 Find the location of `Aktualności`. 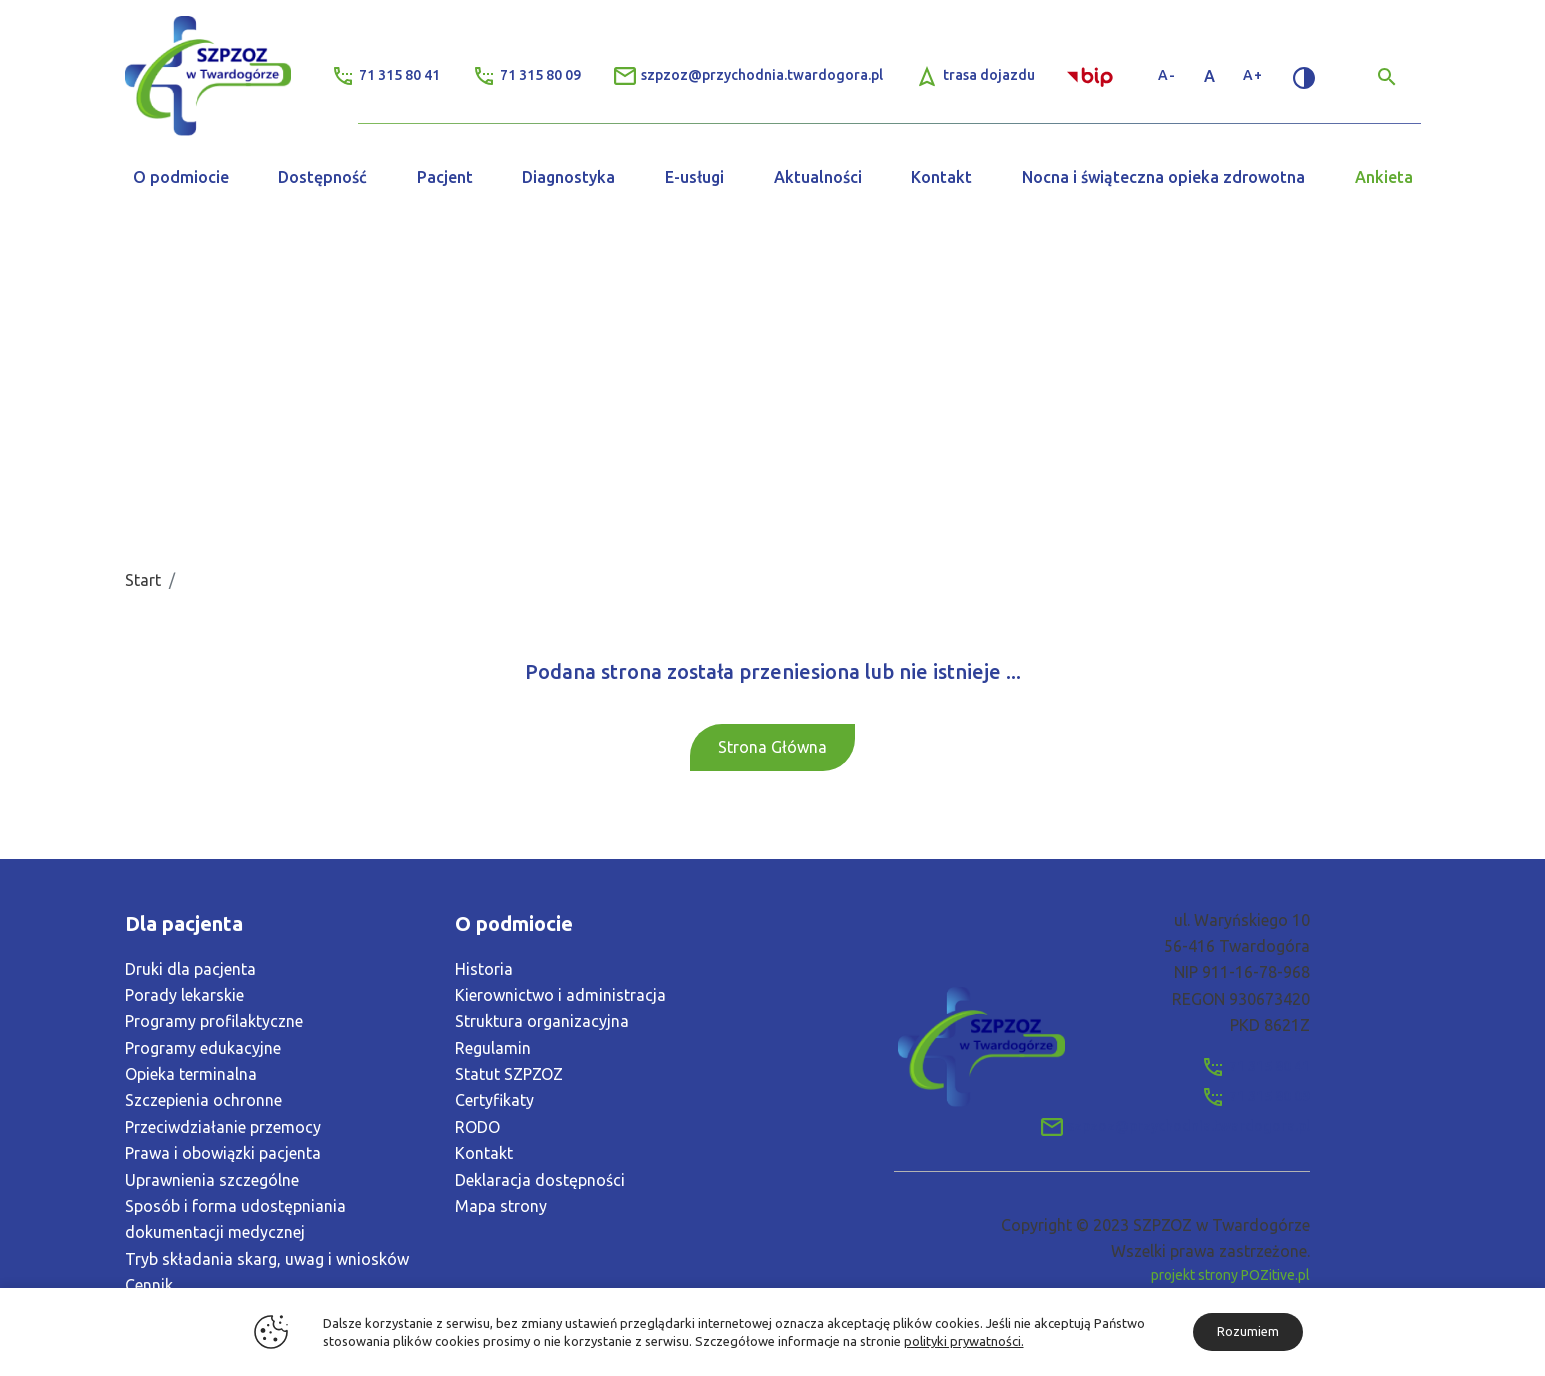

Aktualności is located at coordinates (818, 177).